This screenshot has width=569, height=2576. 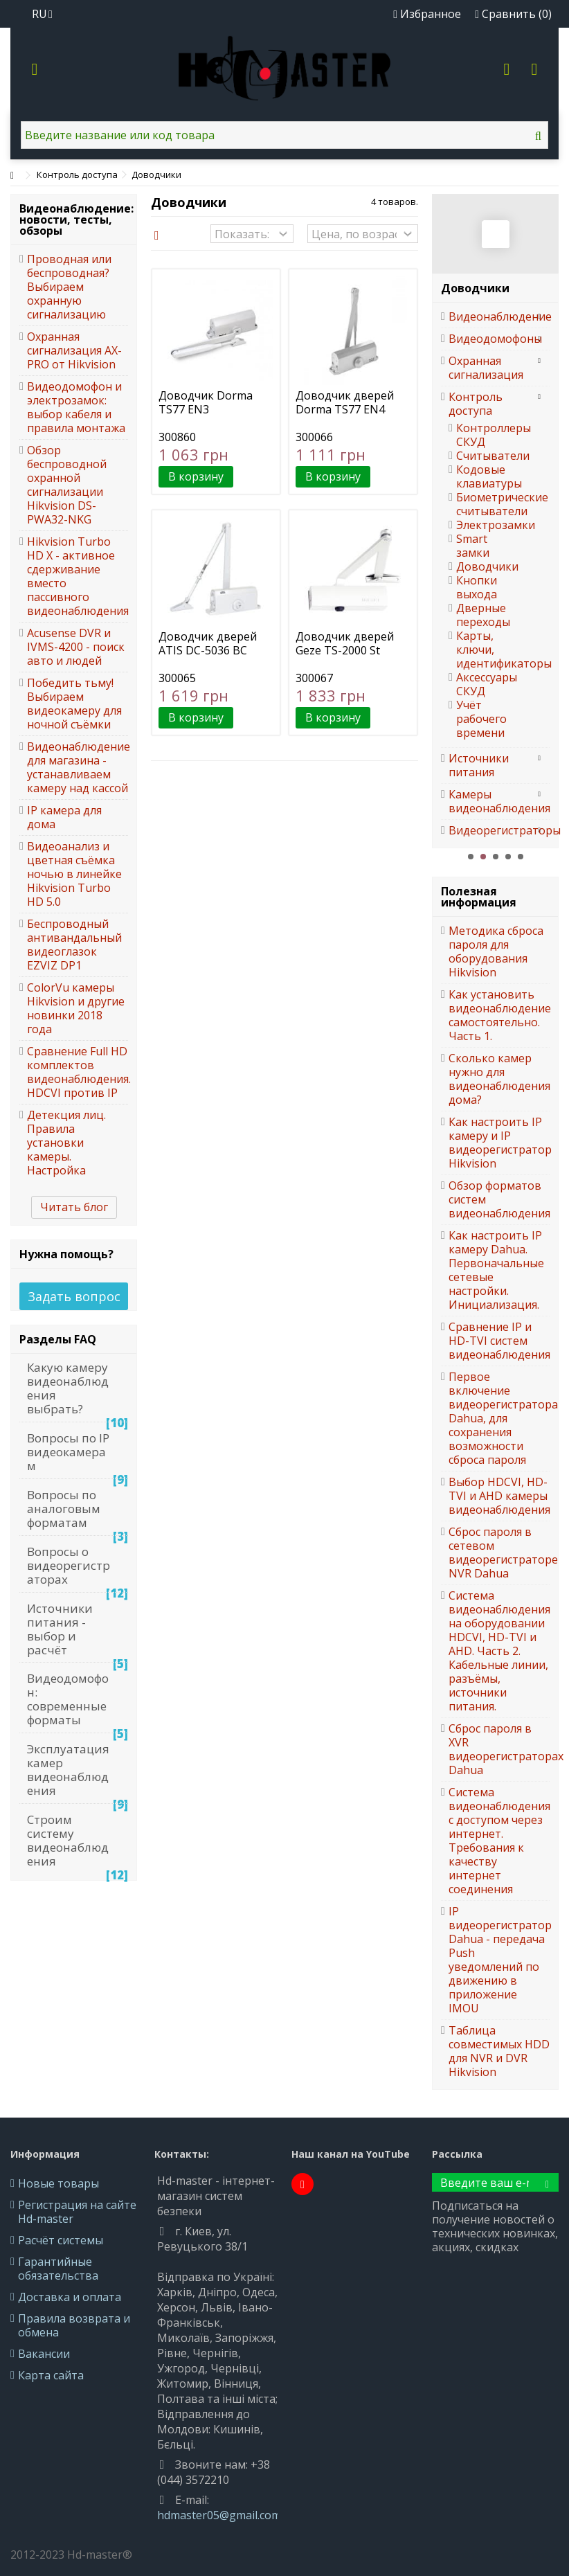 What do you see at coordinates (345, 643) in the screenshot?
I see `Доводчик дверей Geze TS-2000 St` at bounding box center [345, 643].